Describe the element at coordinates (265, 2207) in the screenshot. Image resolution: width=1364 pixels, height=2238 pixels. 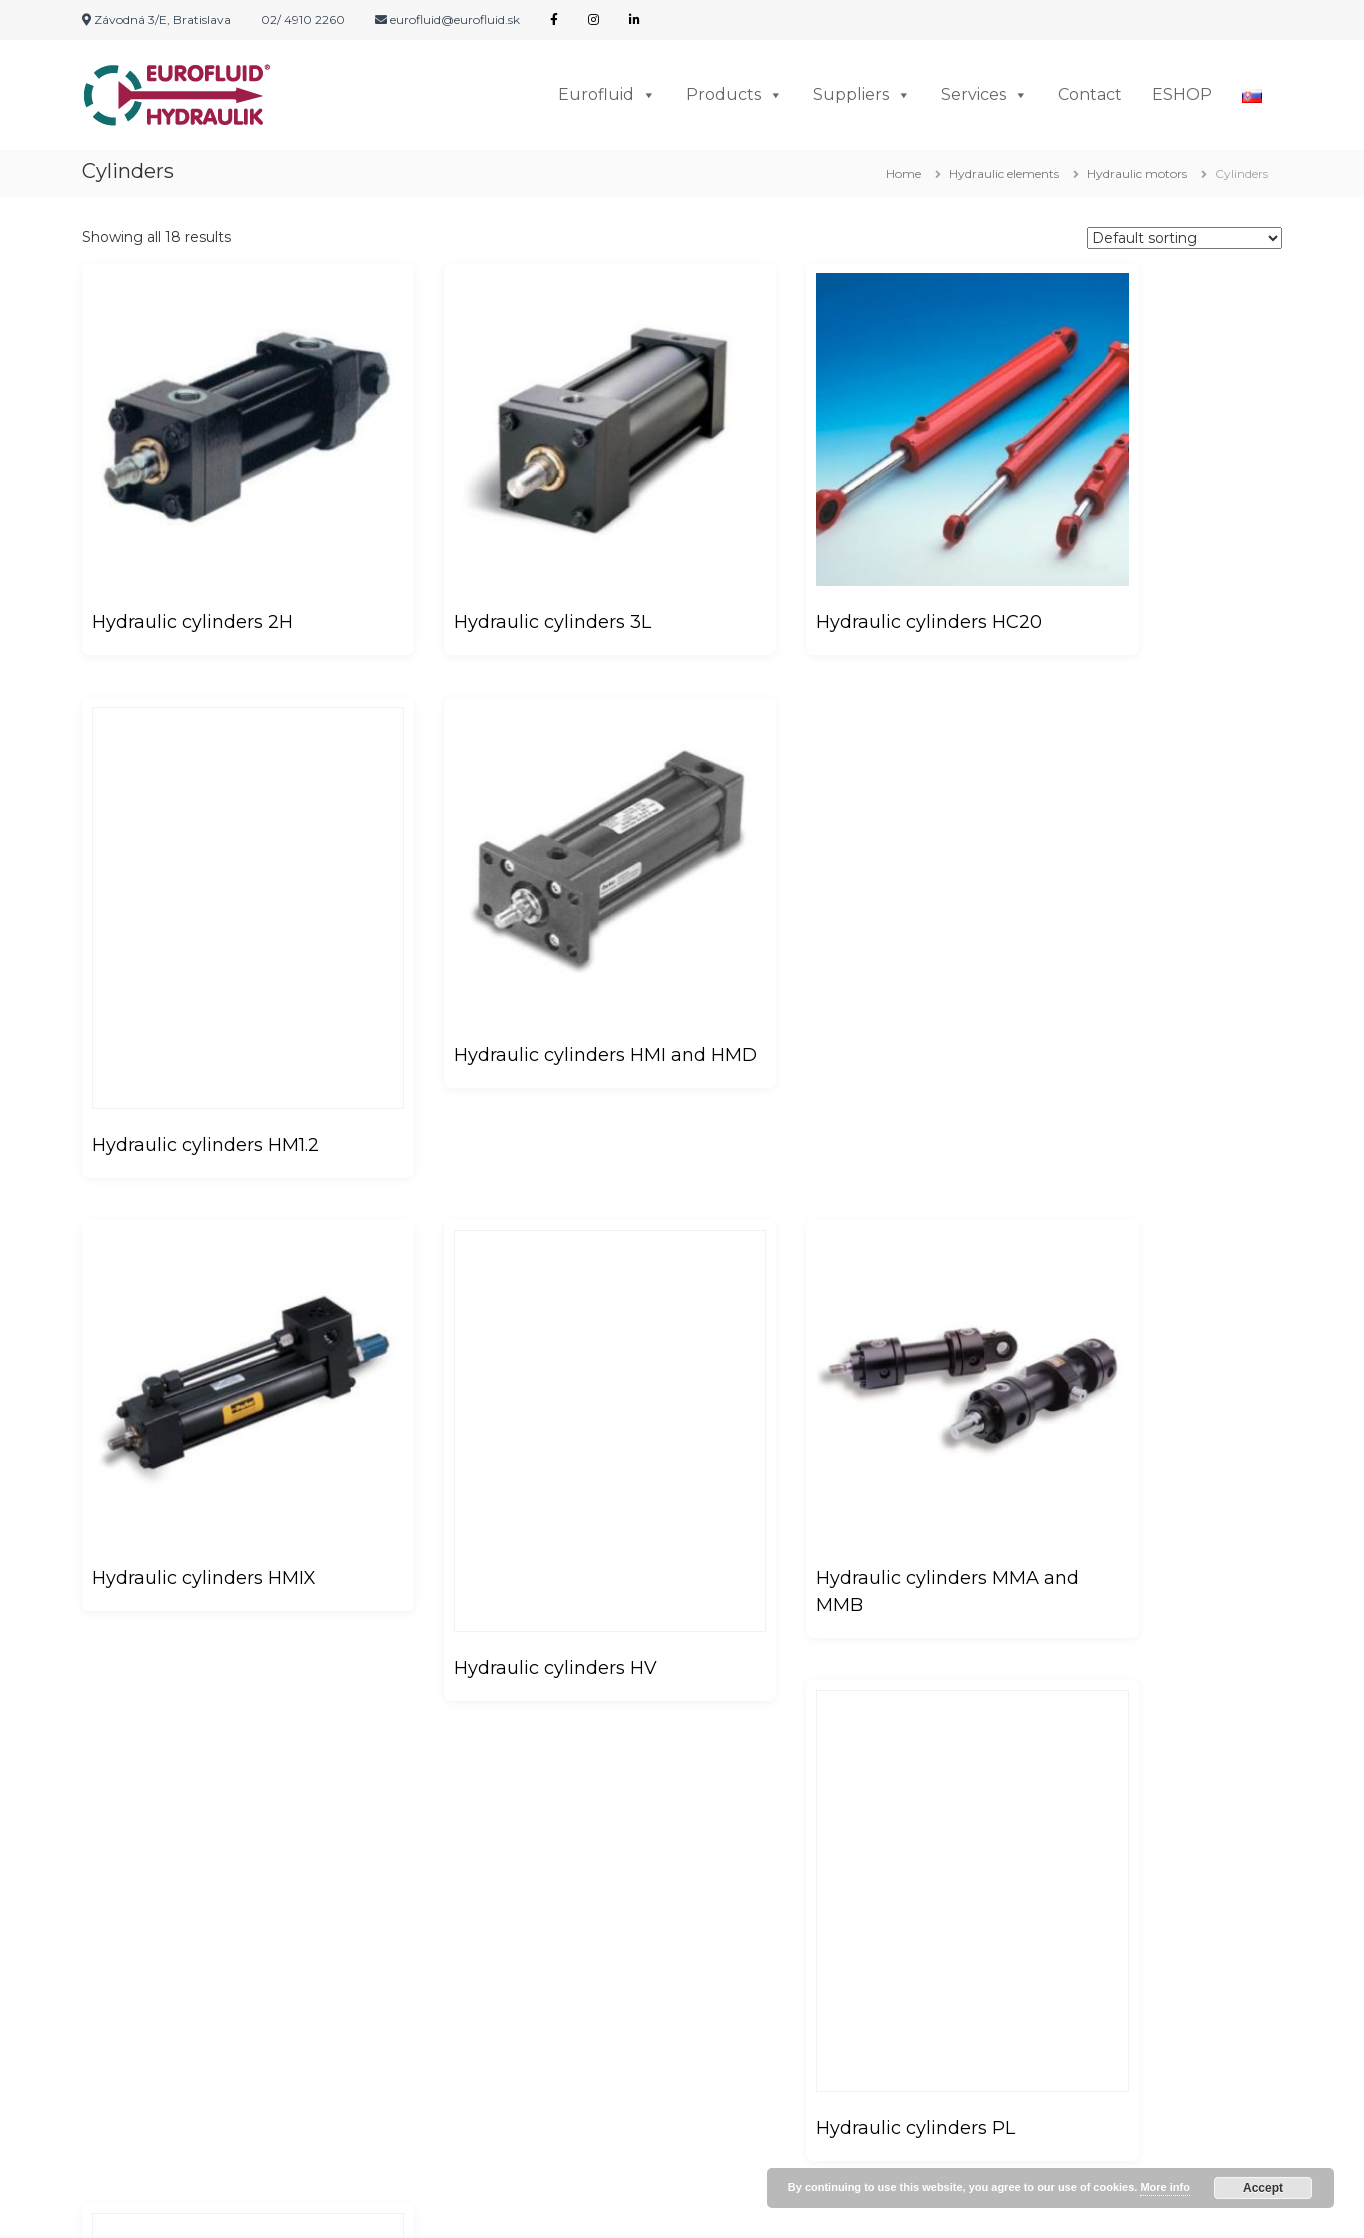
I see `EUROFLUID HYDRAULIK` at that location.